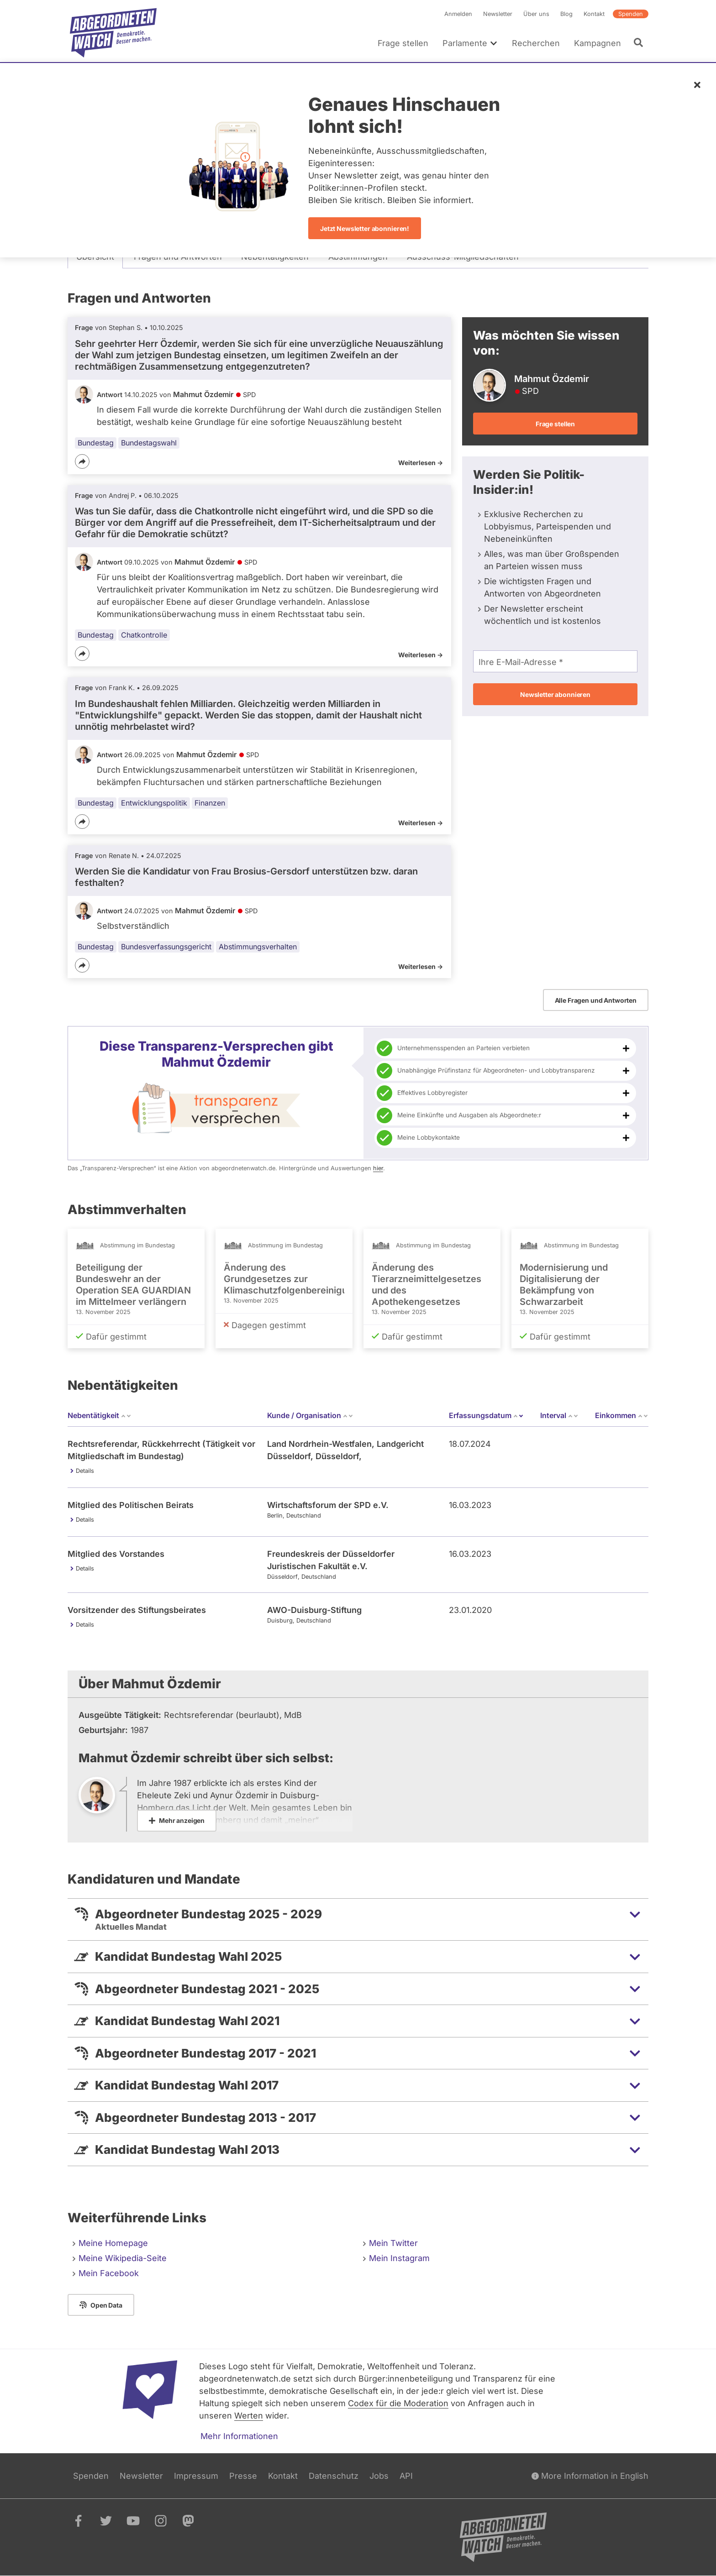 Image resolution: width=716 pixels, height=2576 pixels. Describe the element at coordinates (378, 1168) in the screenshot. I see `hier` at that location.